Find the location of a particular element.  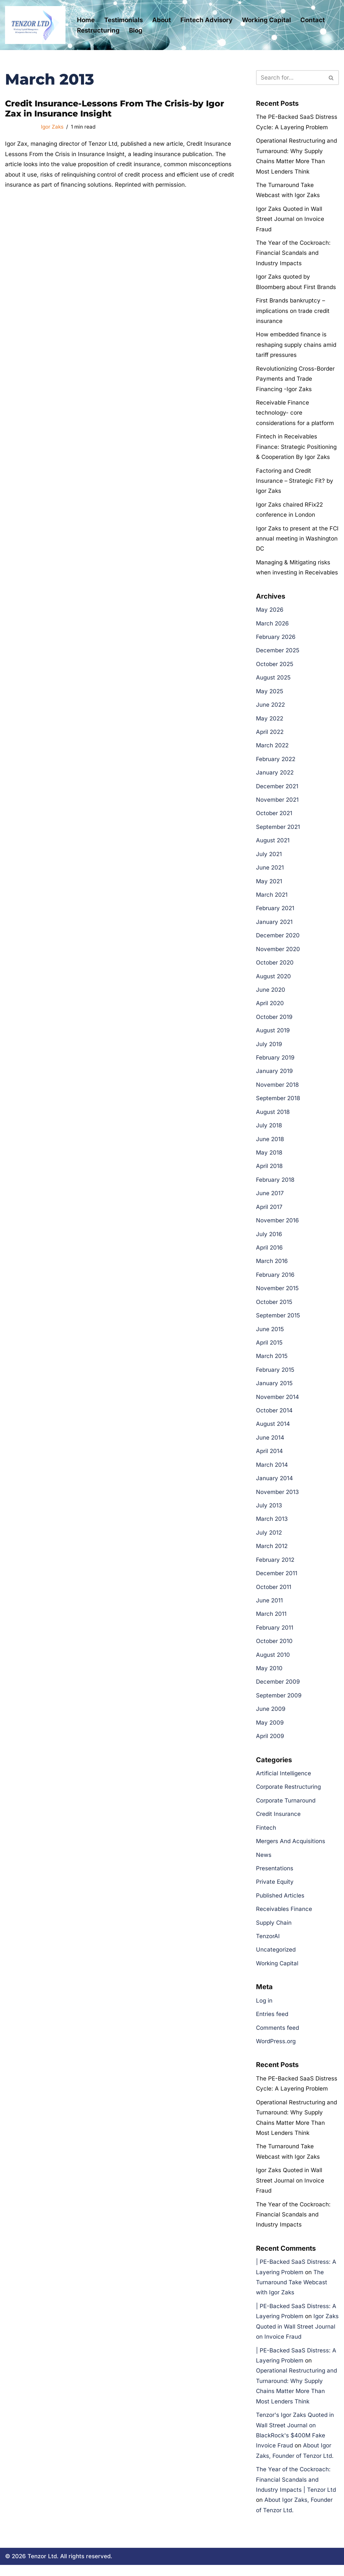

December 2011 is located at coordinates (276, 1580).